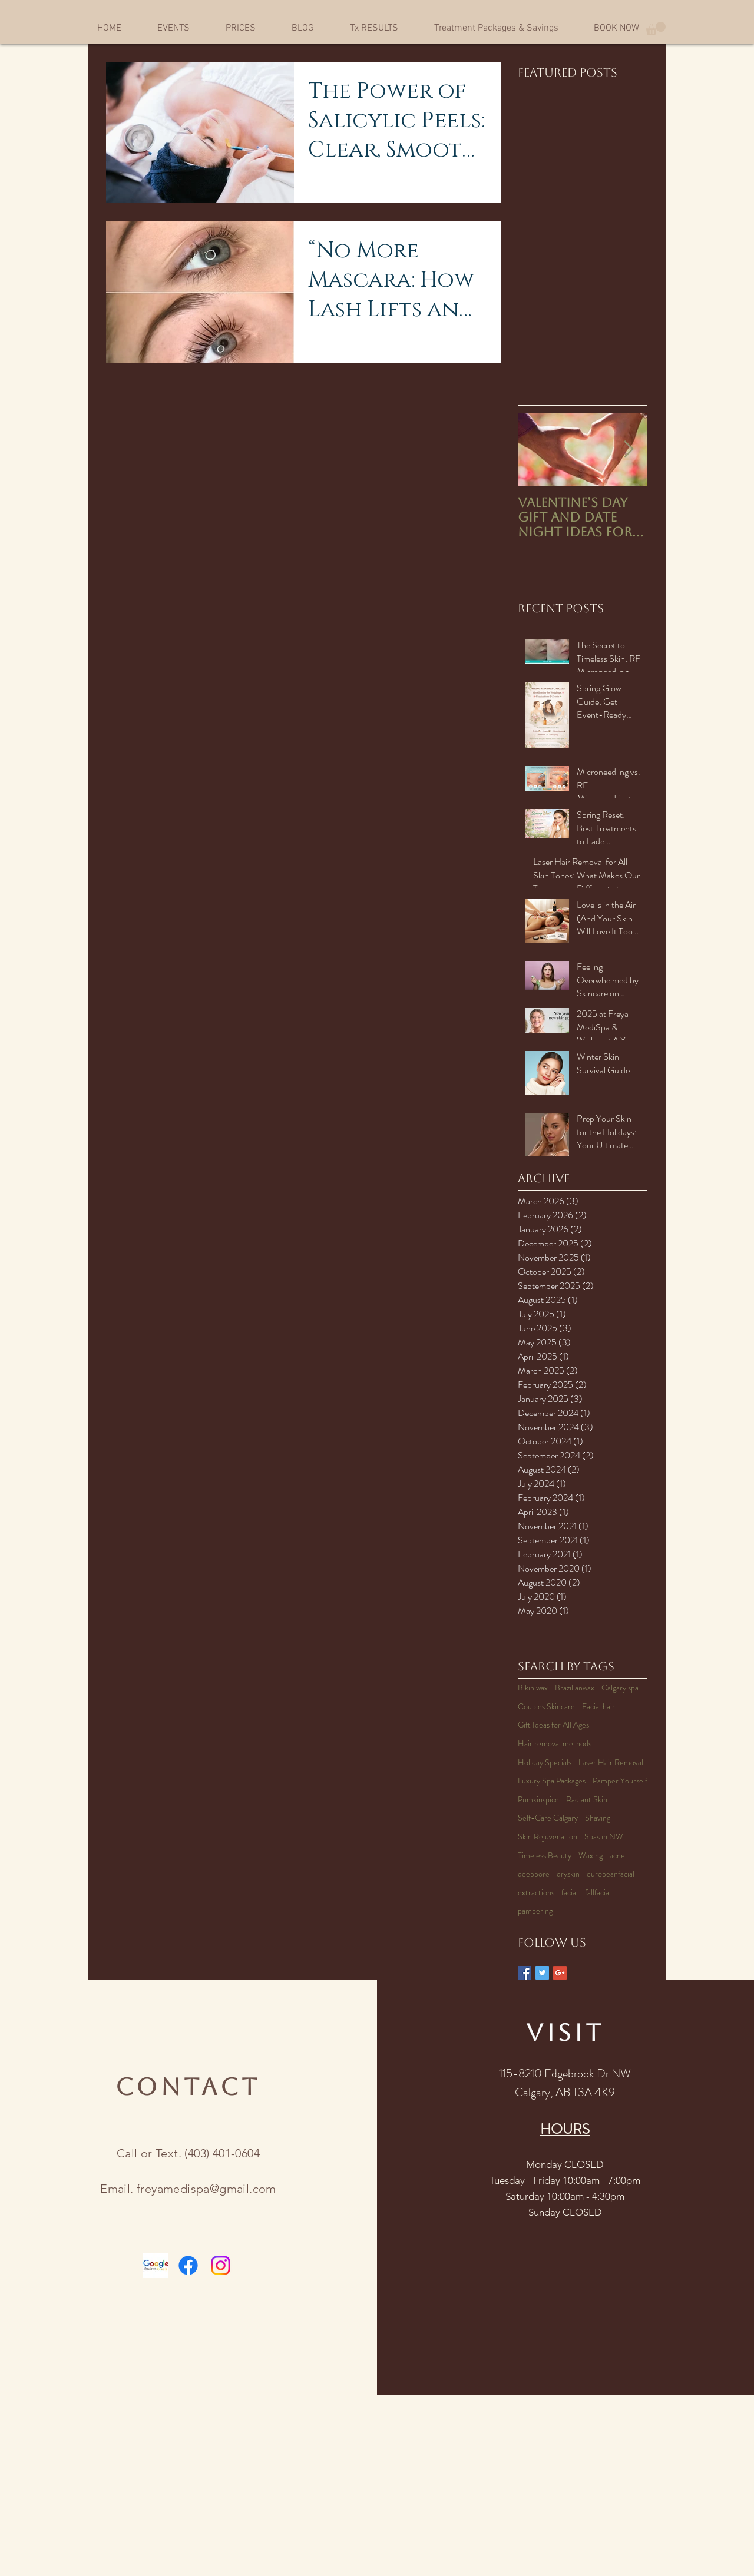 The height and width of the screenshot is (2576, 754). Describe the element at coordinates (542, 1973) in the screenshot. I see `[Twitter Basic Square]` at that location.